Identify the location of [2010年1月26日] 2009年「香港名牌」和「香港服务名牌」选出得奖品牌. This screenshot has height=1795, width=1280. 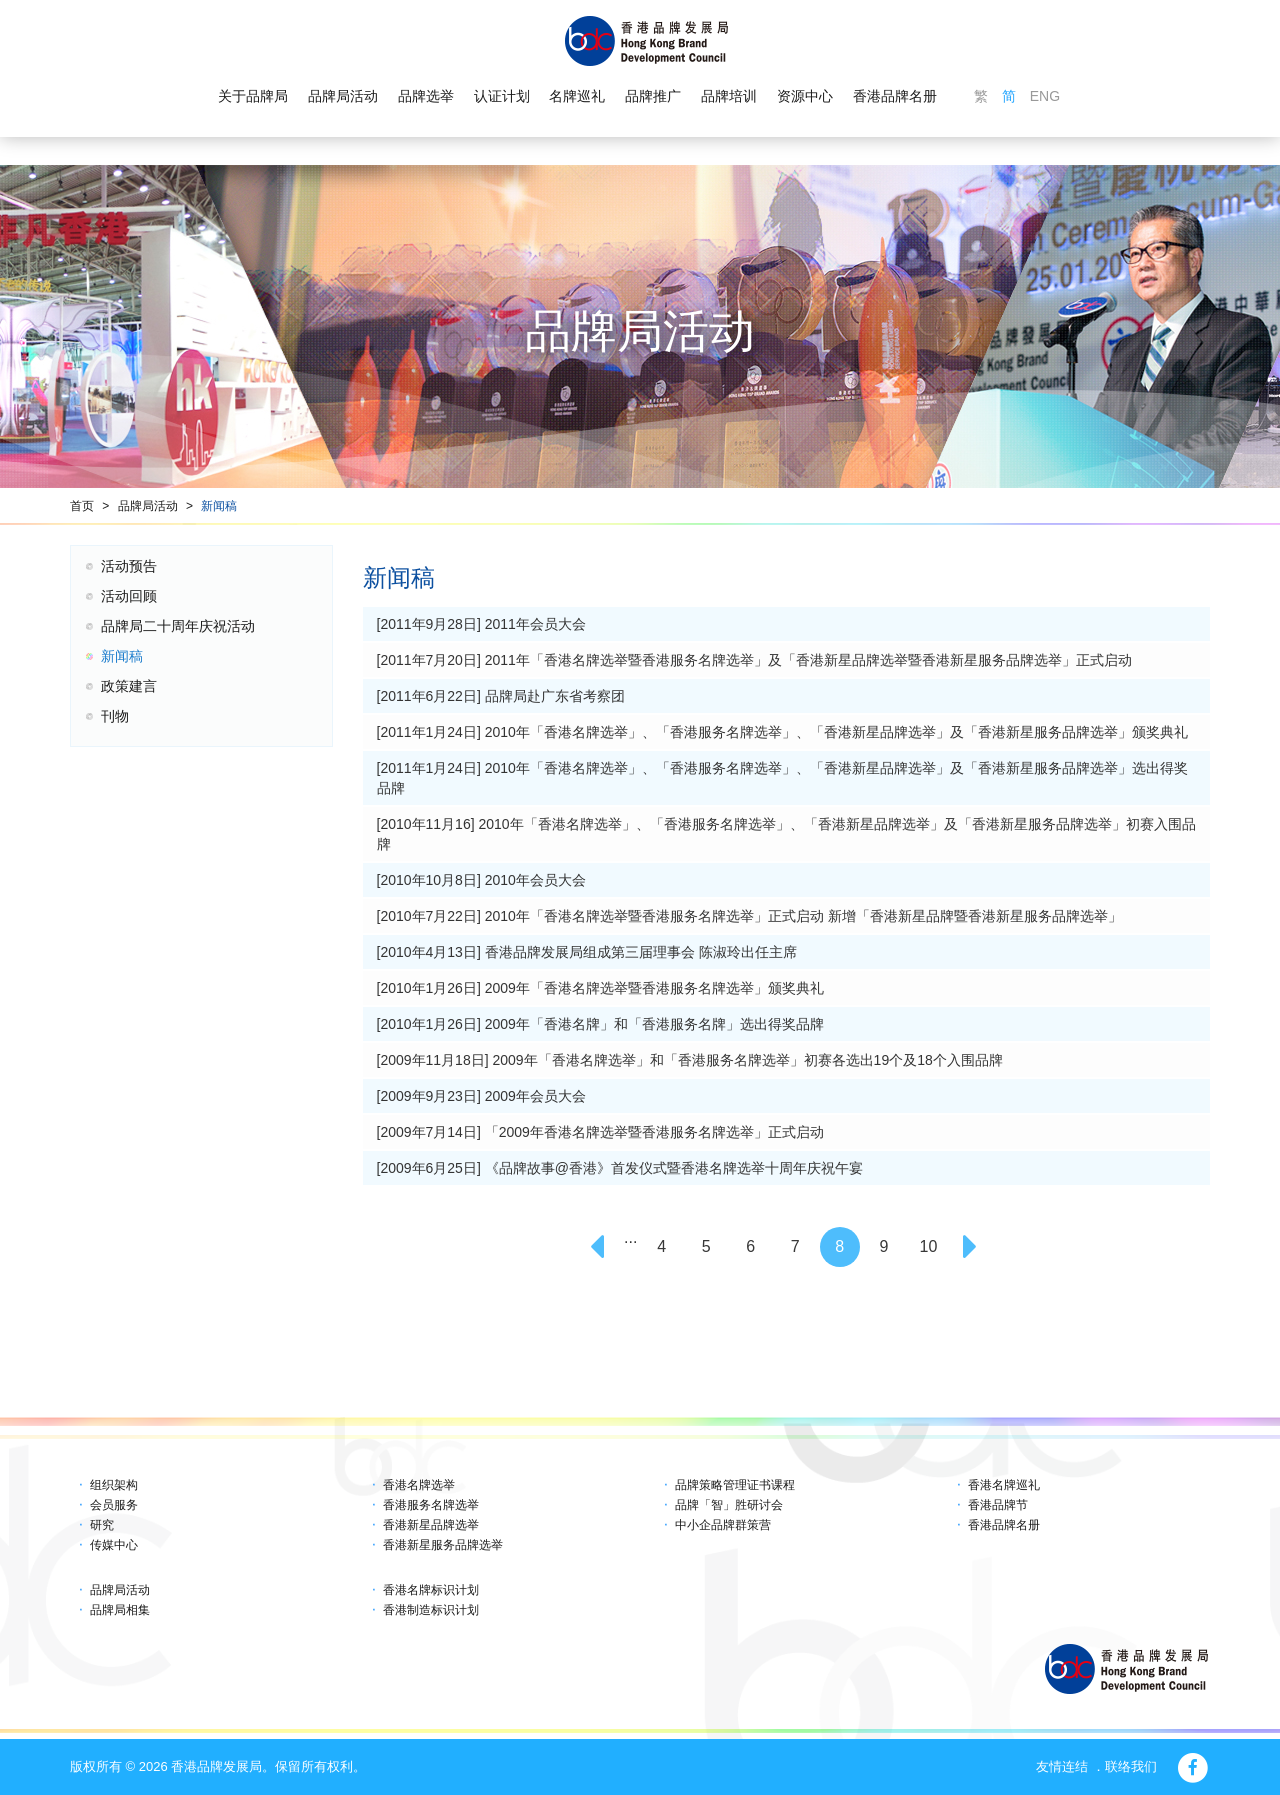
(600, 1024).